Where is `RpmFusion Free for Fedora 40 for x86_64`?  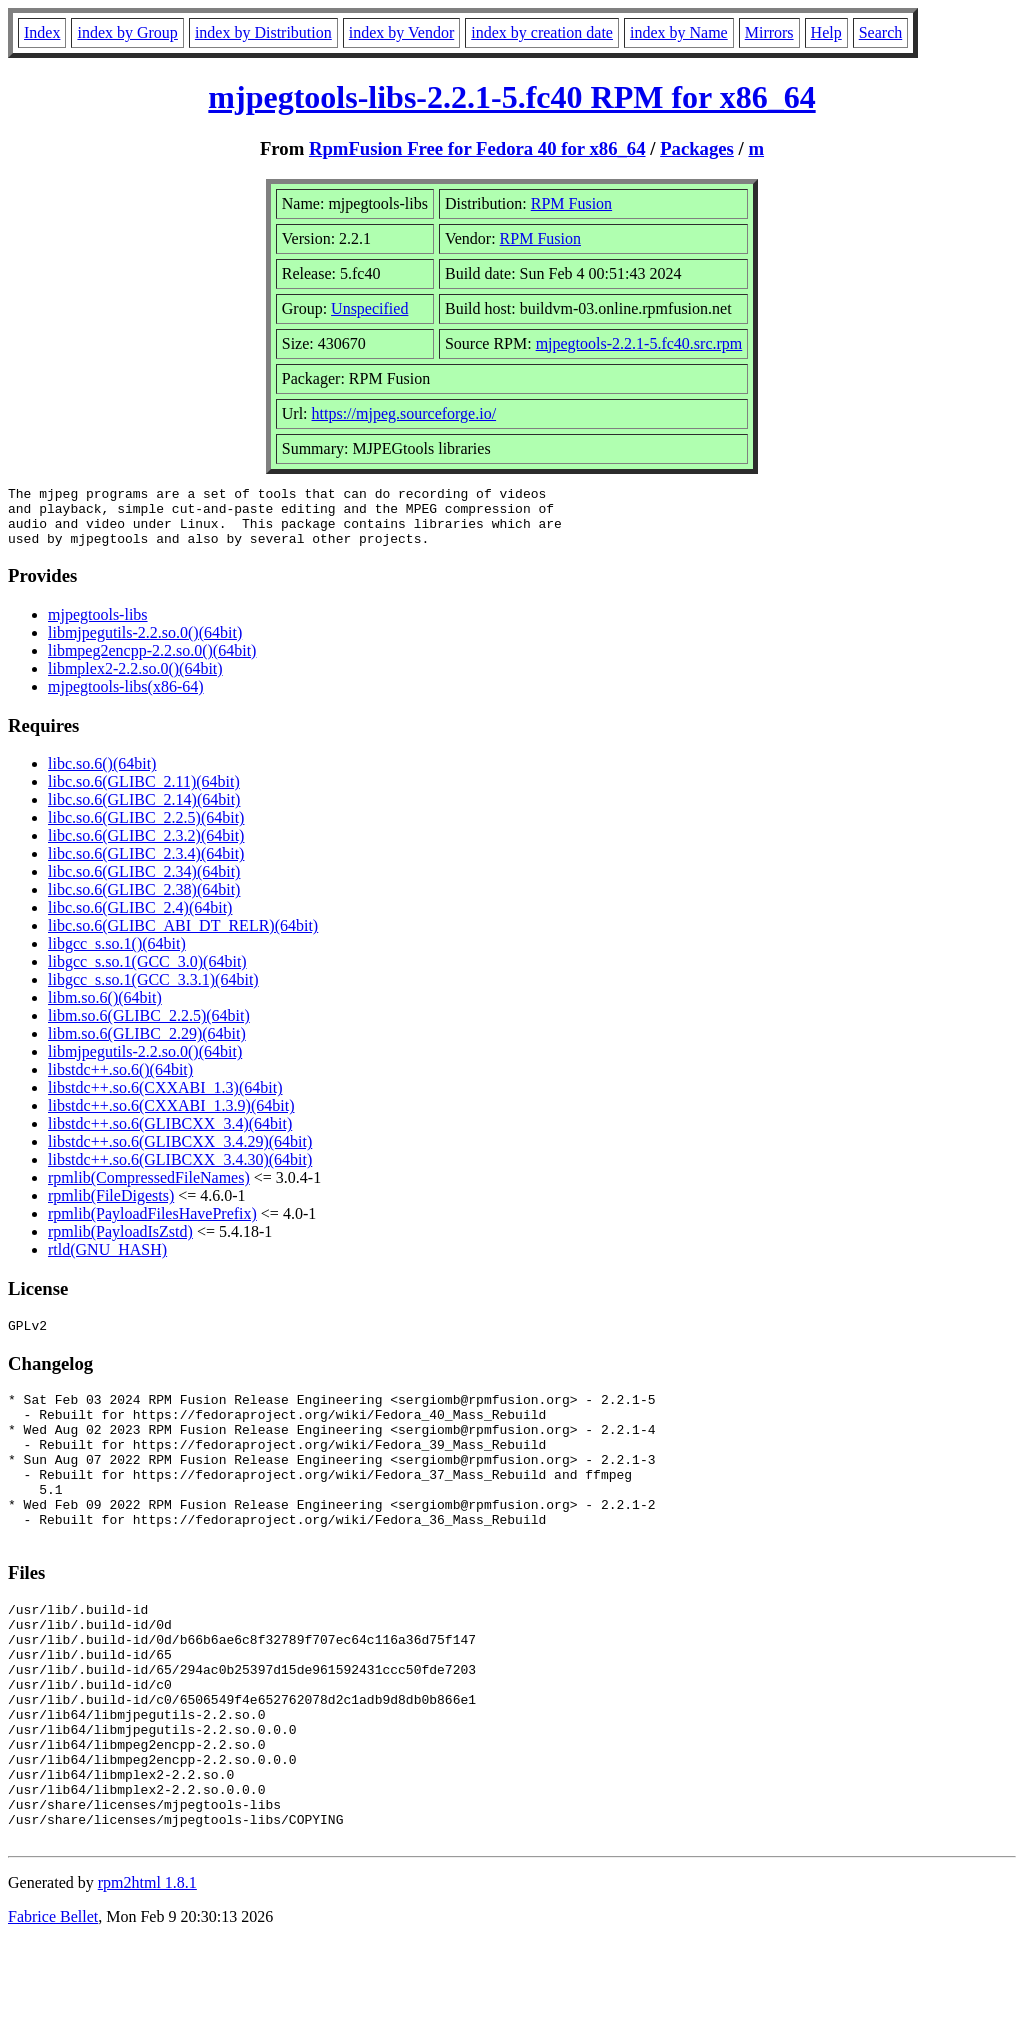
RpmFusion Free for Fedora 40 for x86_64 is located at coordinates (477, 148).